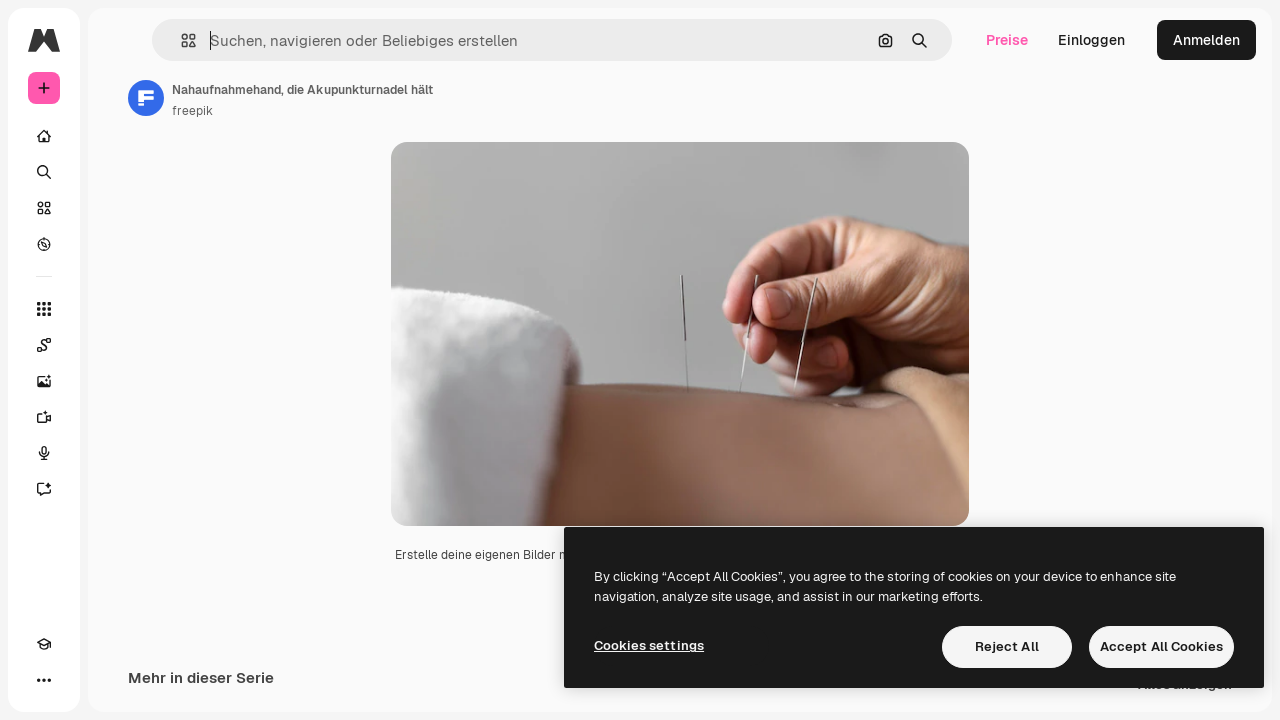 The height and width of the screenshot is (720, 1280). What do you see at coordinates (80, 680) in the screenshot?
I see `[Toggle Theme]` at bounding box center [80, 680].